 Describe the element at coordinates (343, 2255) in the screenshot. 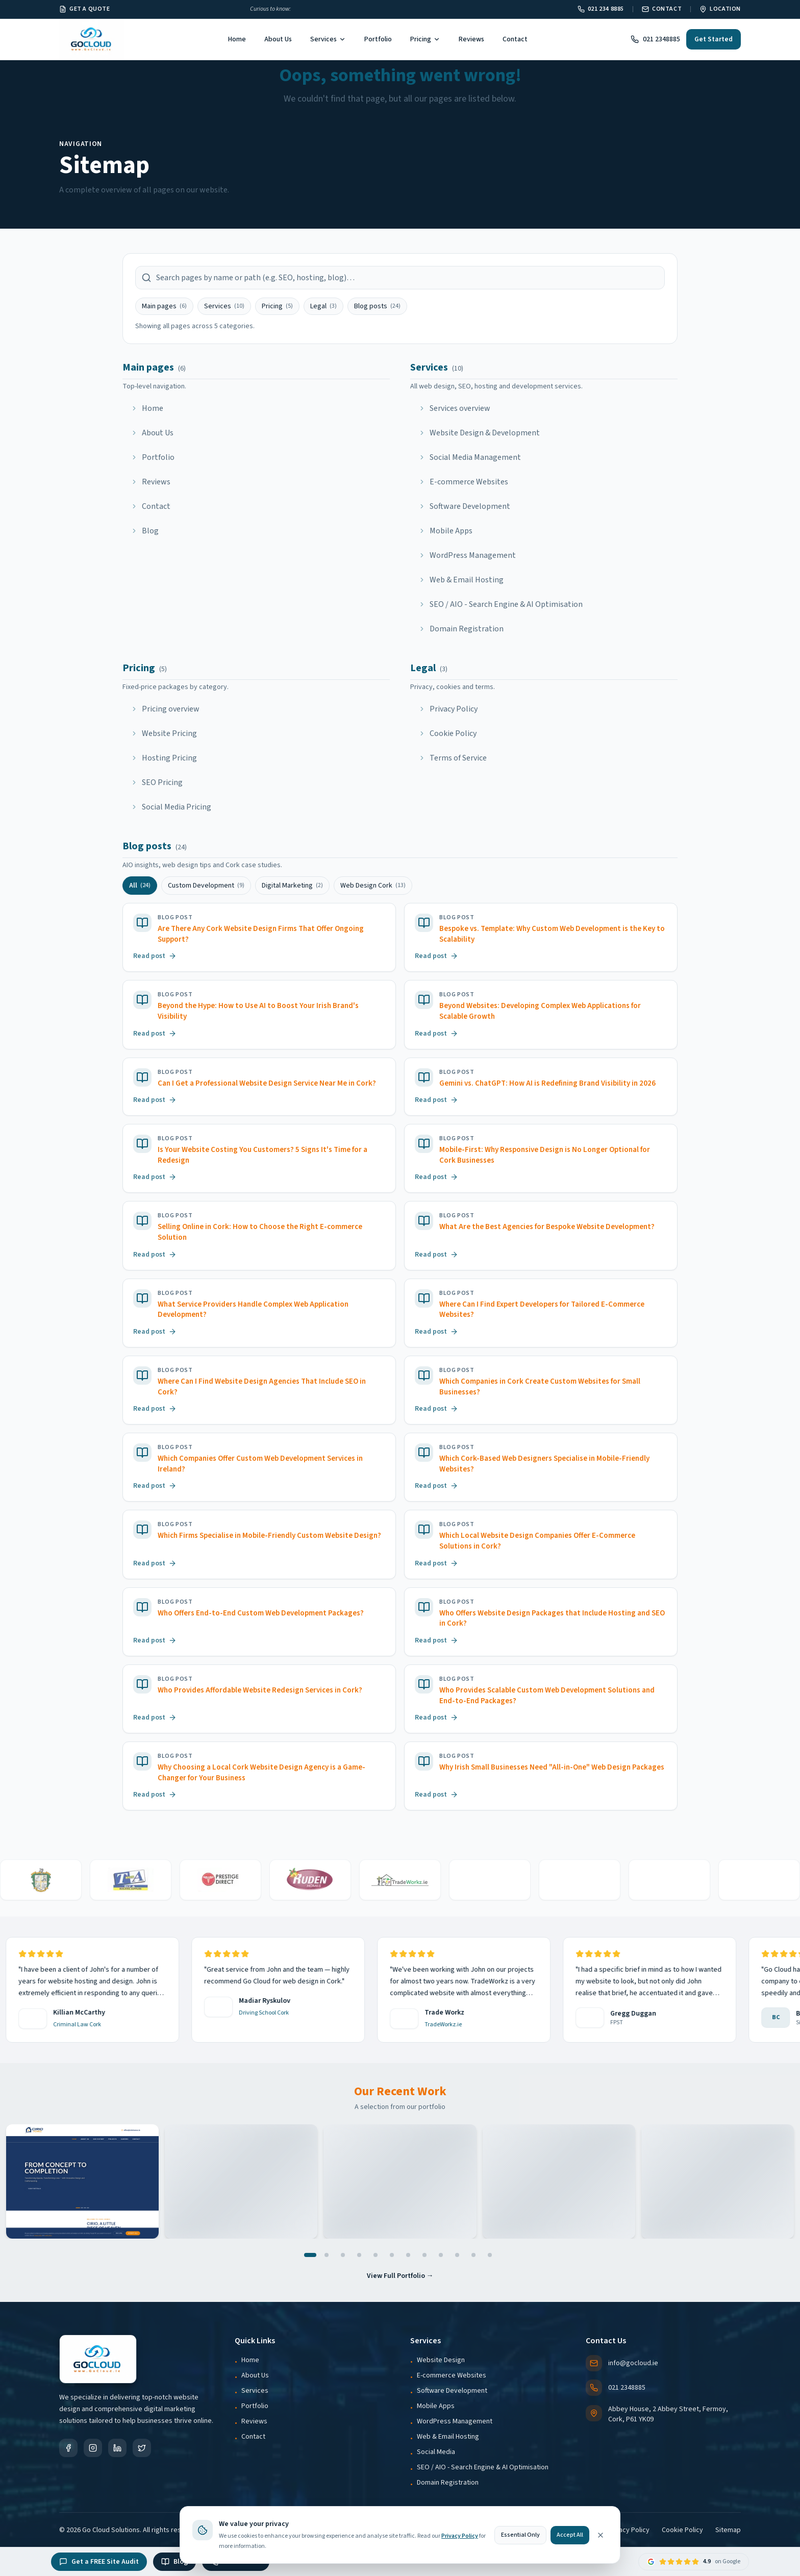

I see `[Go to slide 3]` at that location.